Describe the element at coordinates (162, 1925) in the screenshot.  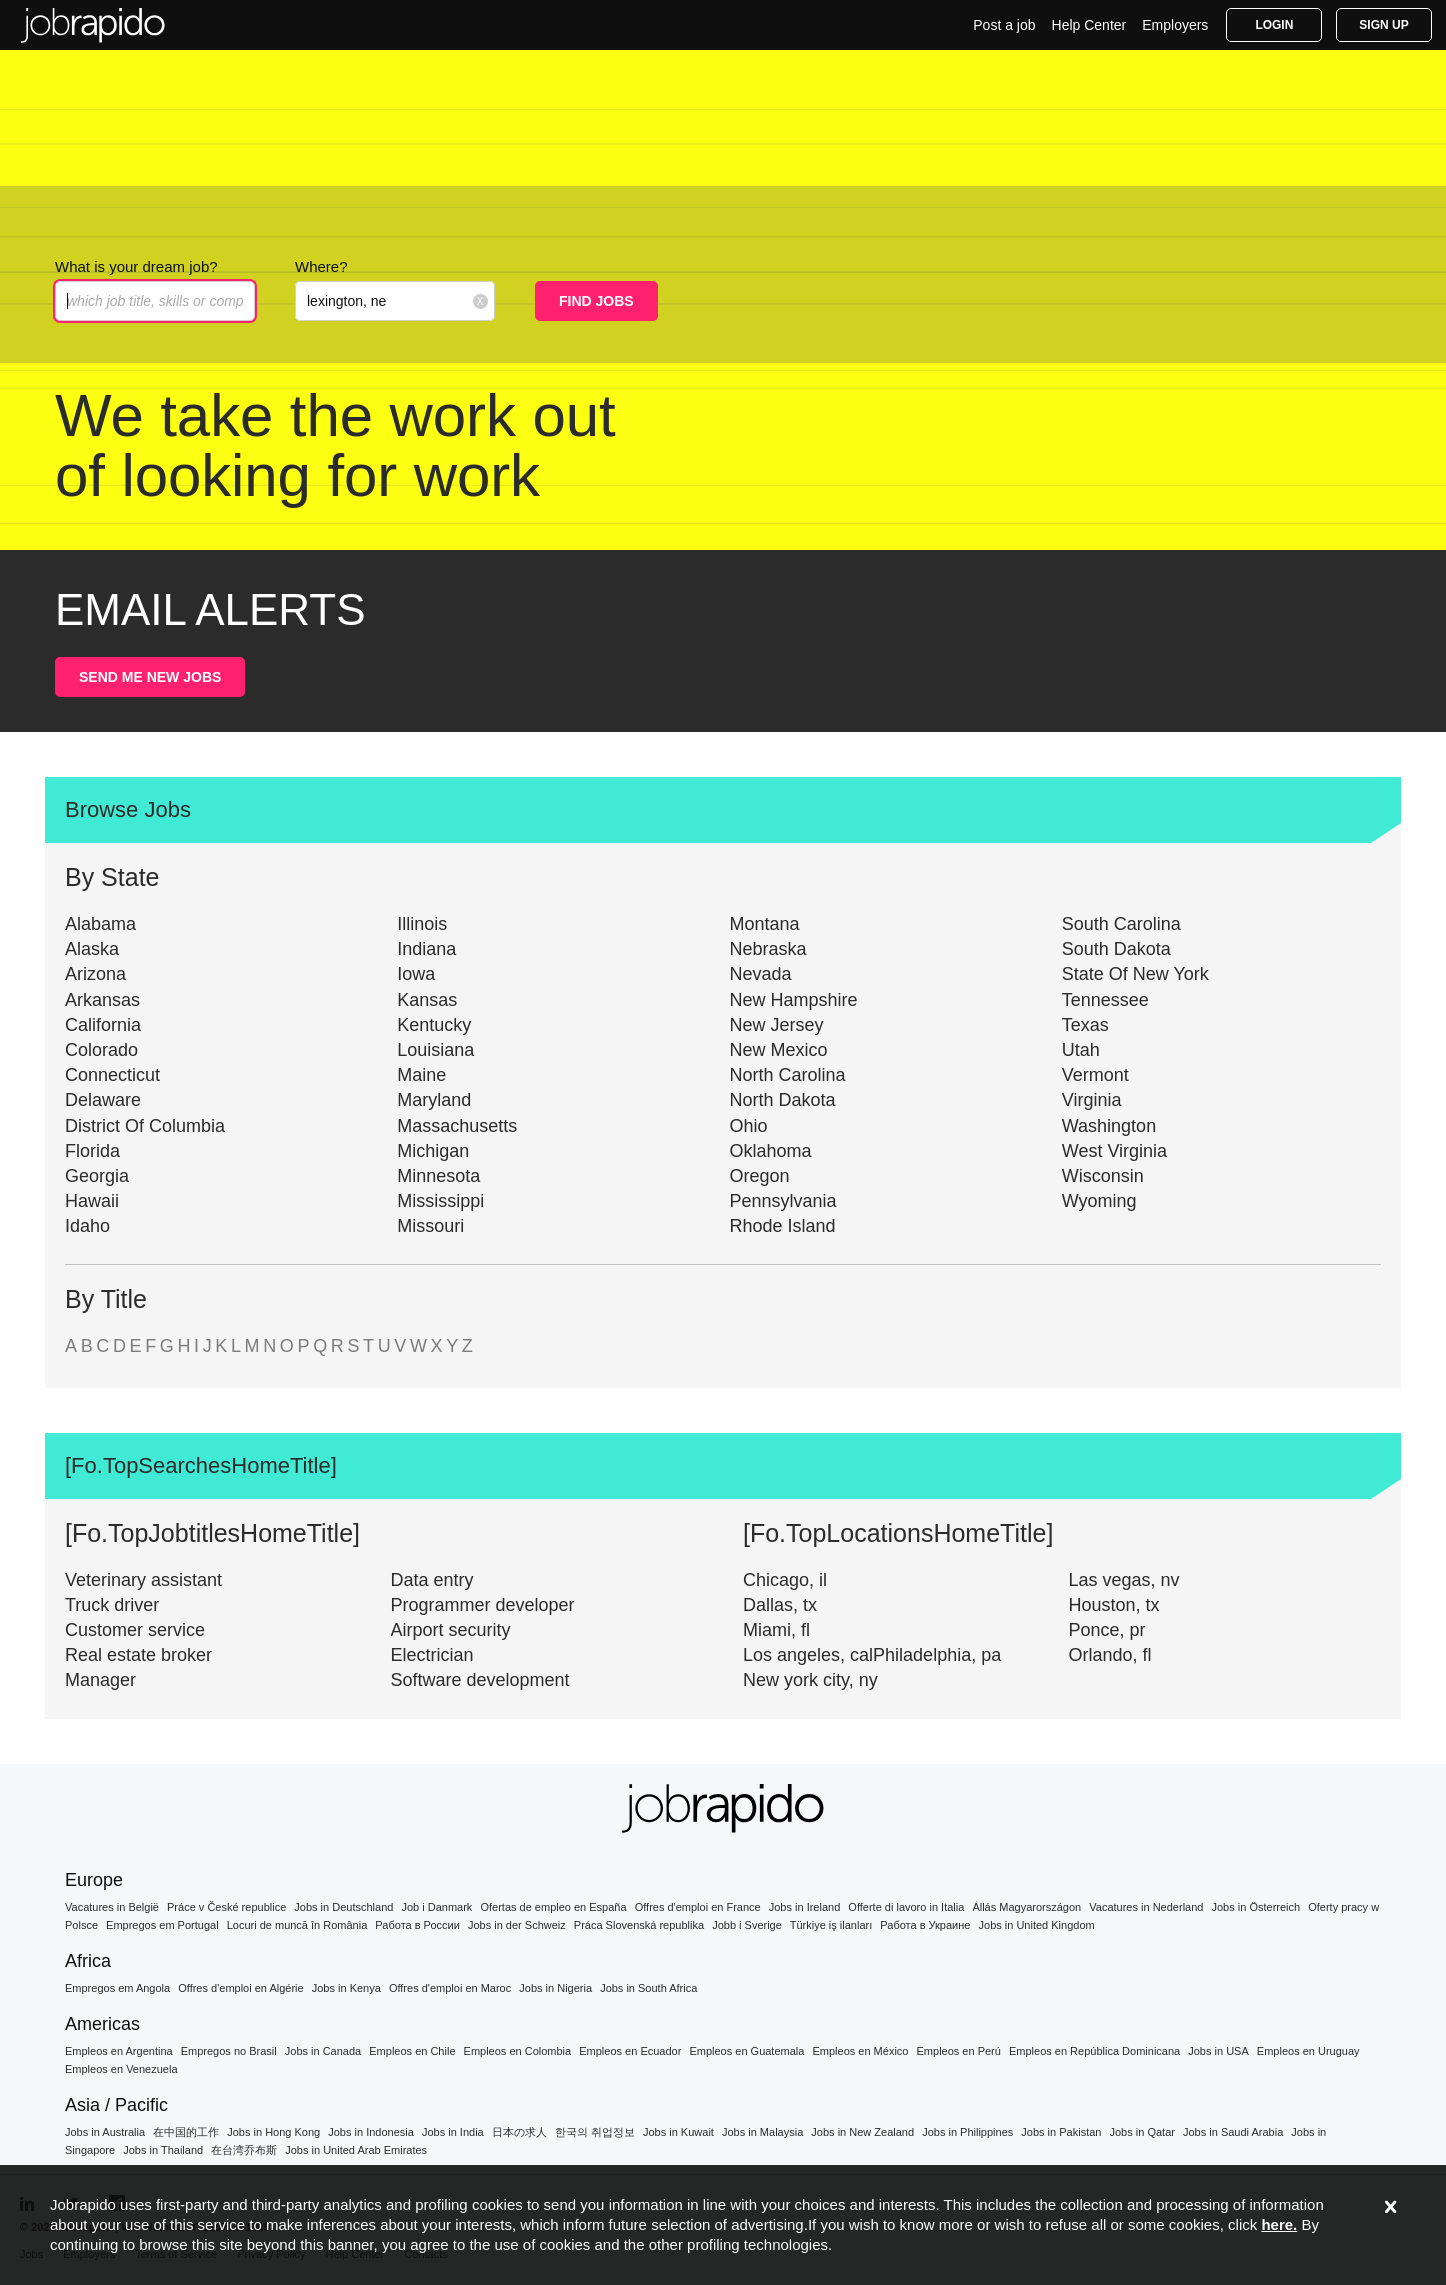
I see `Empregos em Portugal` at that location.